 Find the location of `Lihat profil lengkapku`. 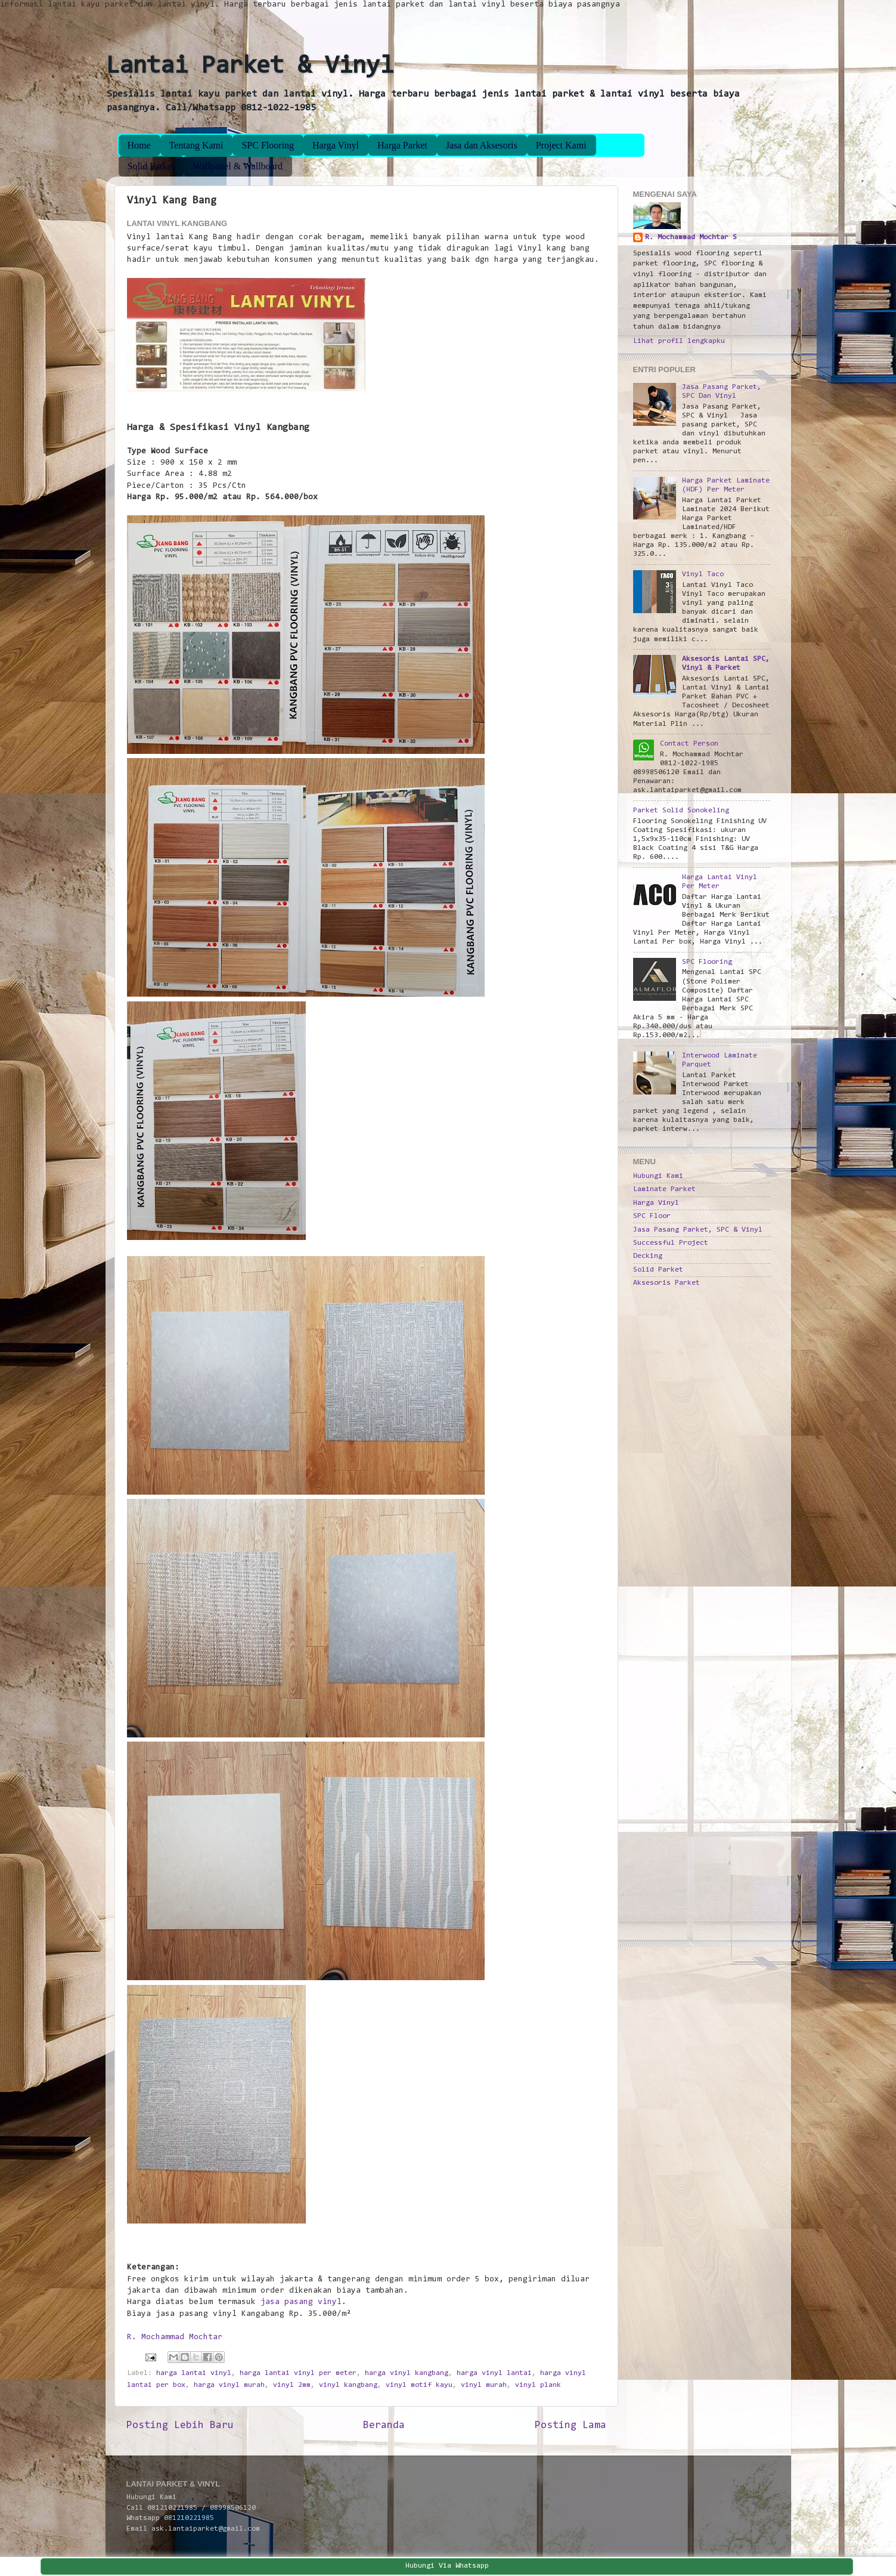

Lihat profil lengkapku is located at coordinates (679, 341).